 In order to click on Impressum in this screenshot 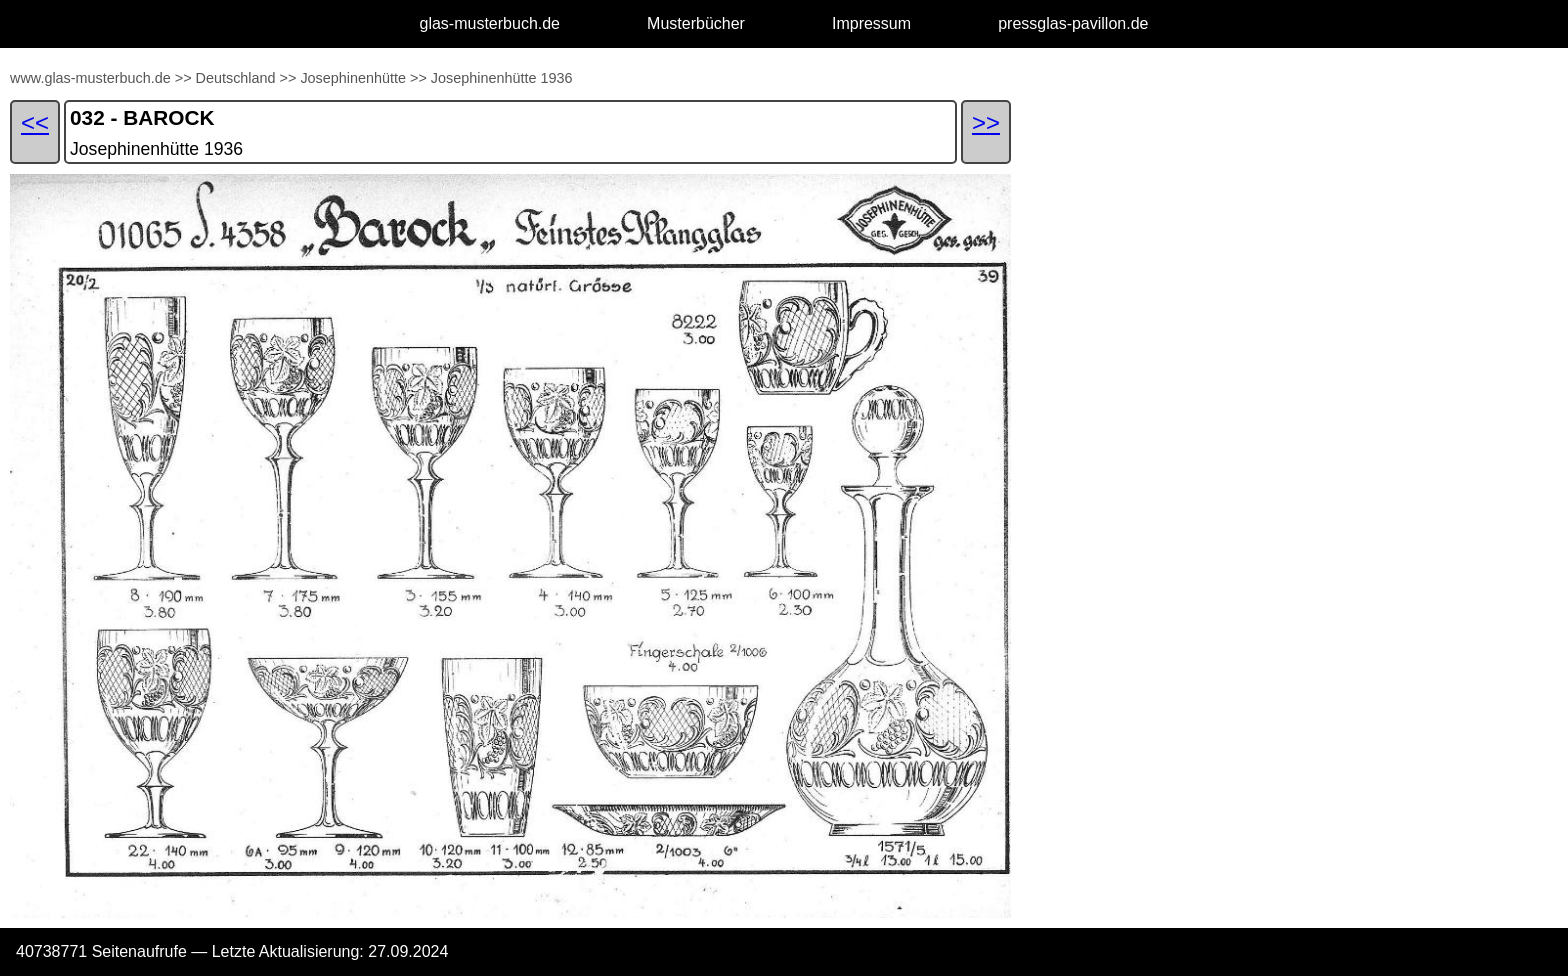, I will do `click(871, 23)`.